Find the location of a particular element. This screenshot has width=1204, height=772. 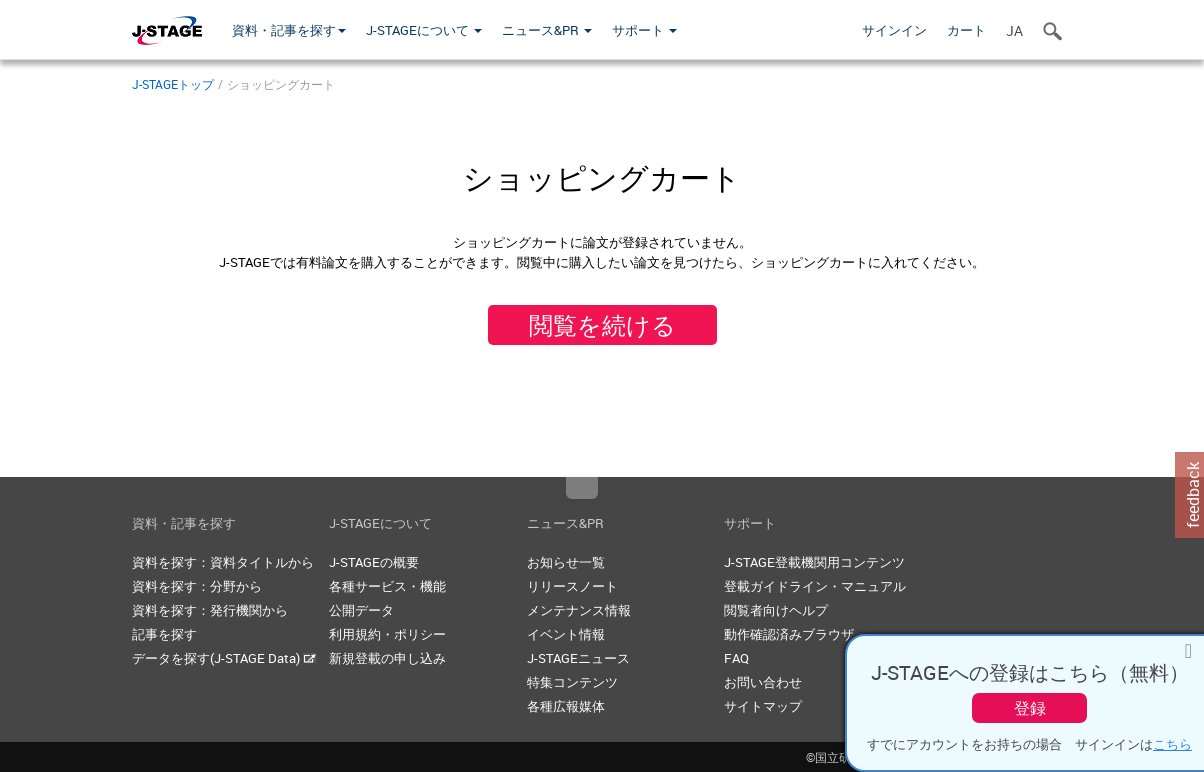

カート is located at coordinates (966, 30).